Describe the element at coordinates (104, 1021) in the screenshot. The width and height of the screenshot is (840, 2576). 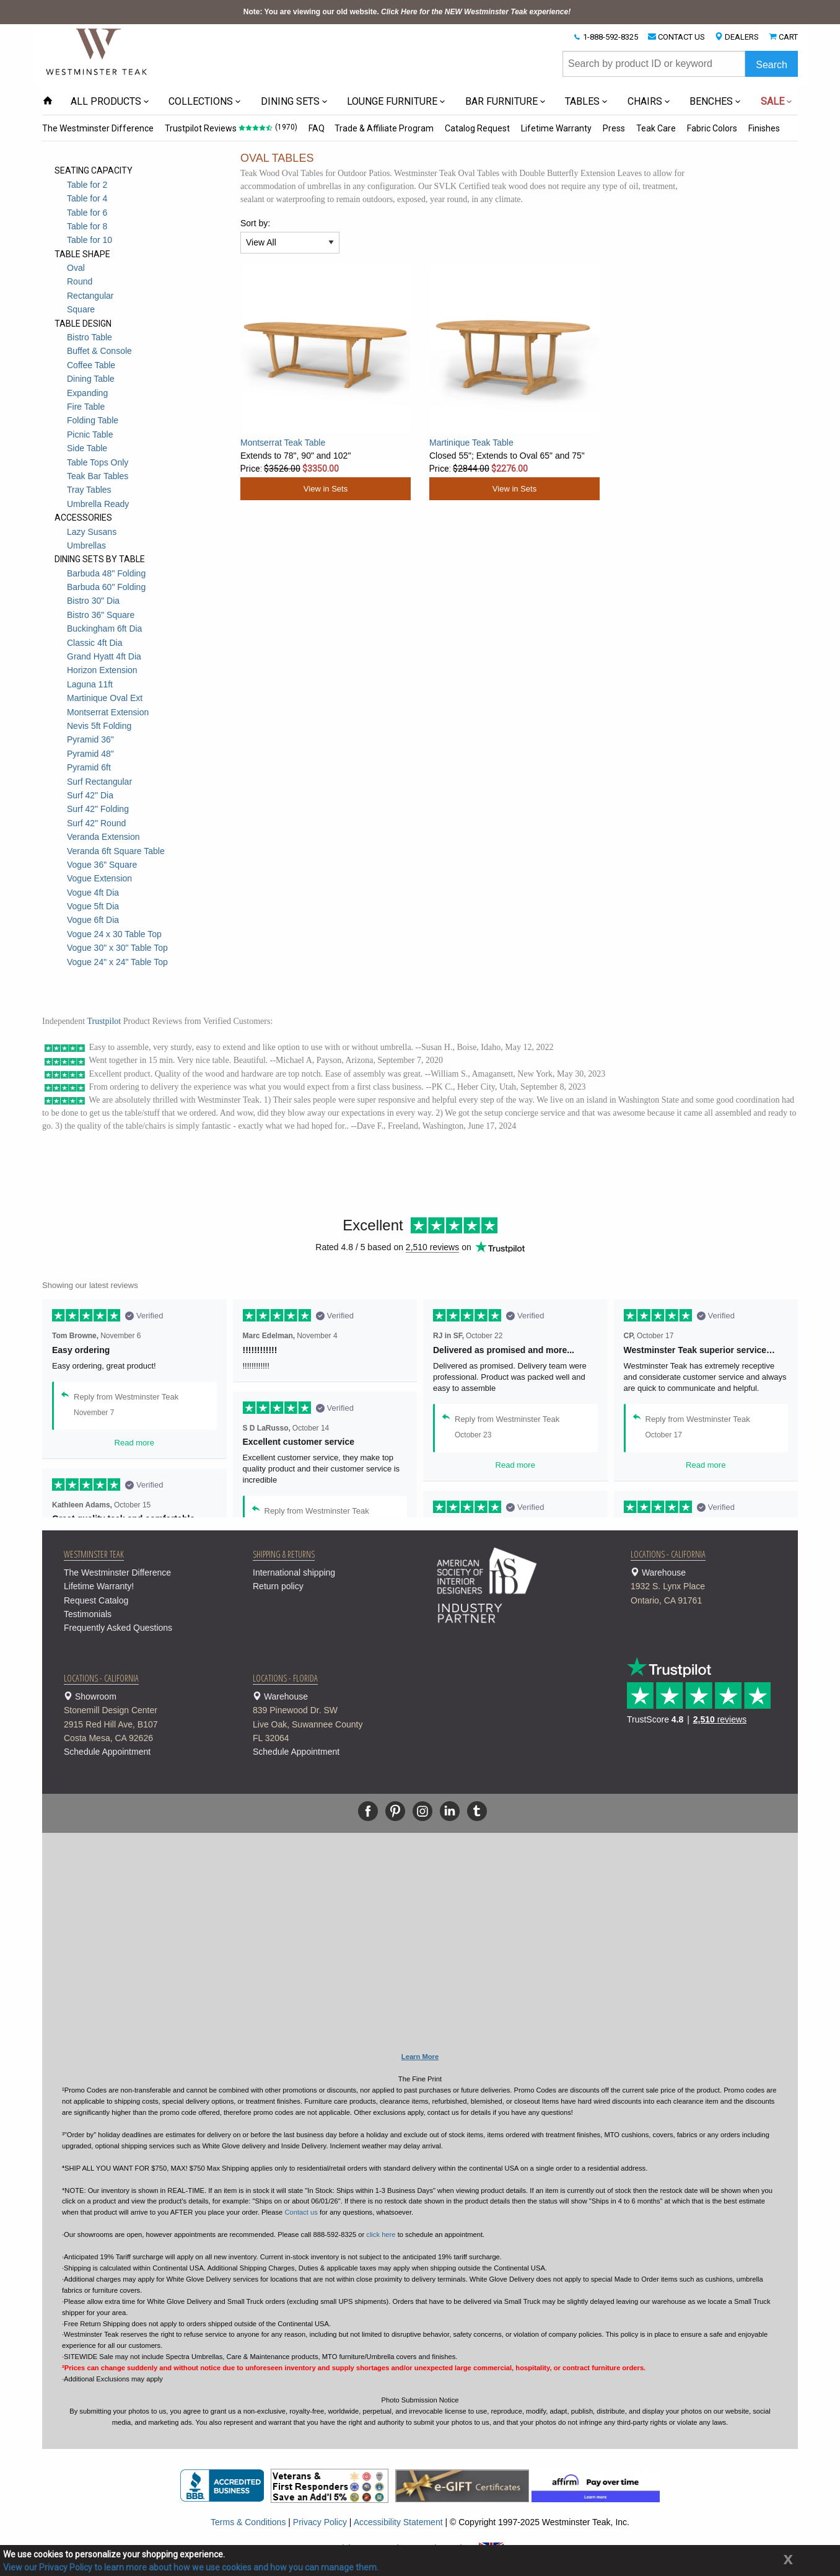
I see `Trustpilot` at that location.